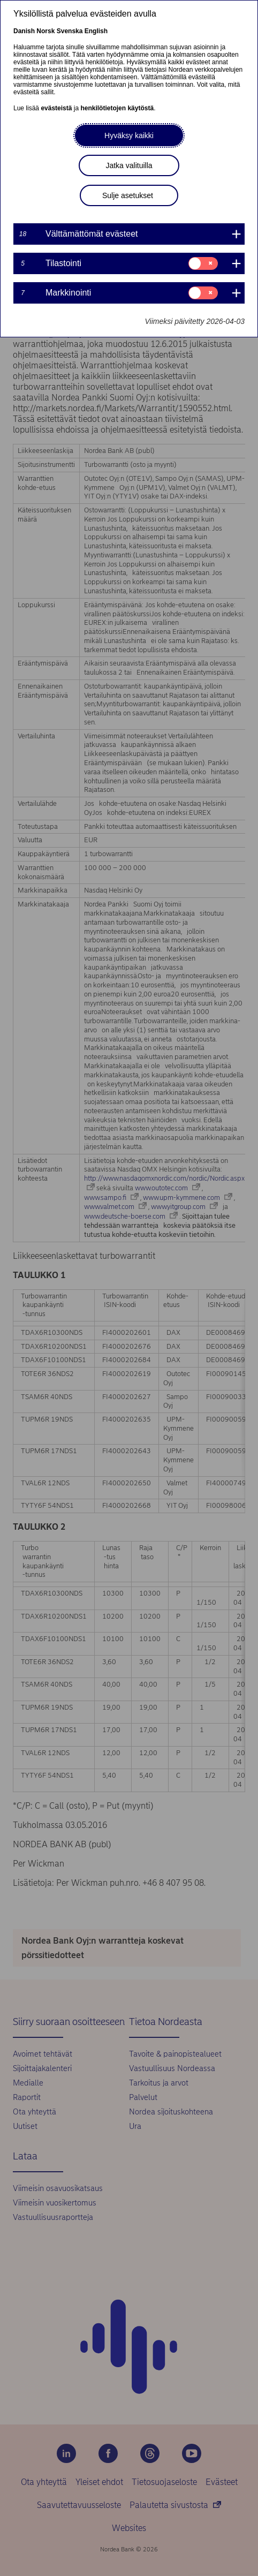  What do you see at coordinates (45, 31) in the screenshot?
I see `Norsk` at bounding box center [45, 31].